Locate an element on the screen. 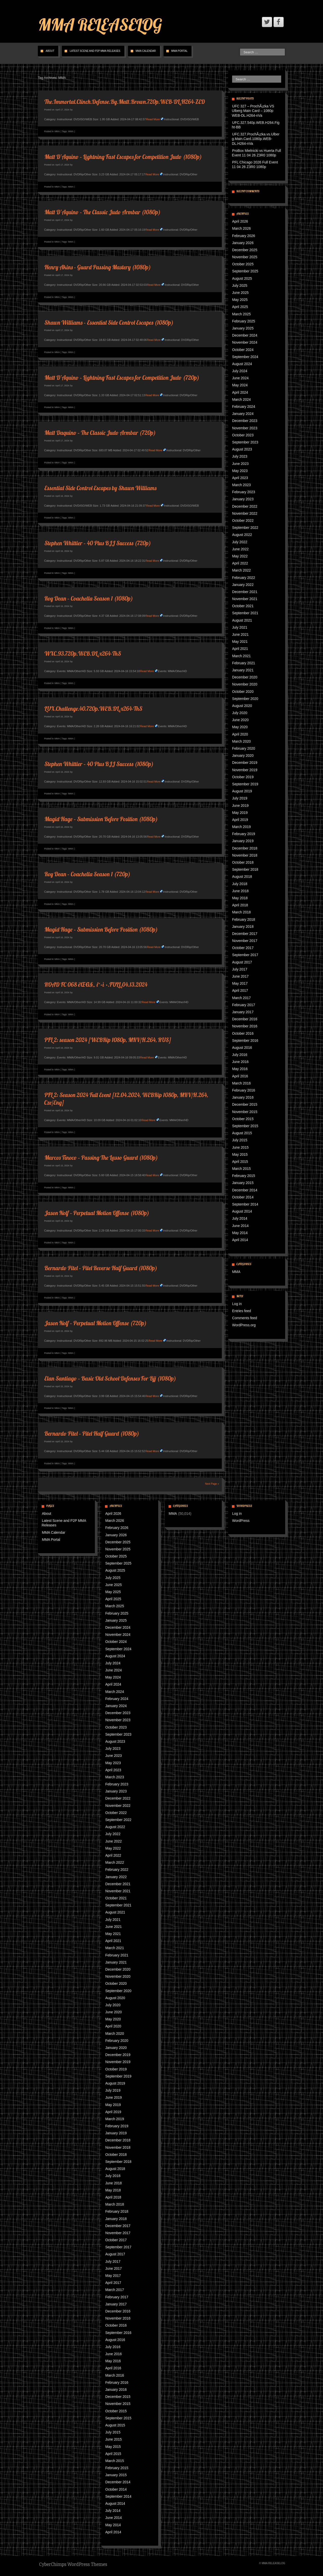  January 2019 is located at coordinates (243, 841).